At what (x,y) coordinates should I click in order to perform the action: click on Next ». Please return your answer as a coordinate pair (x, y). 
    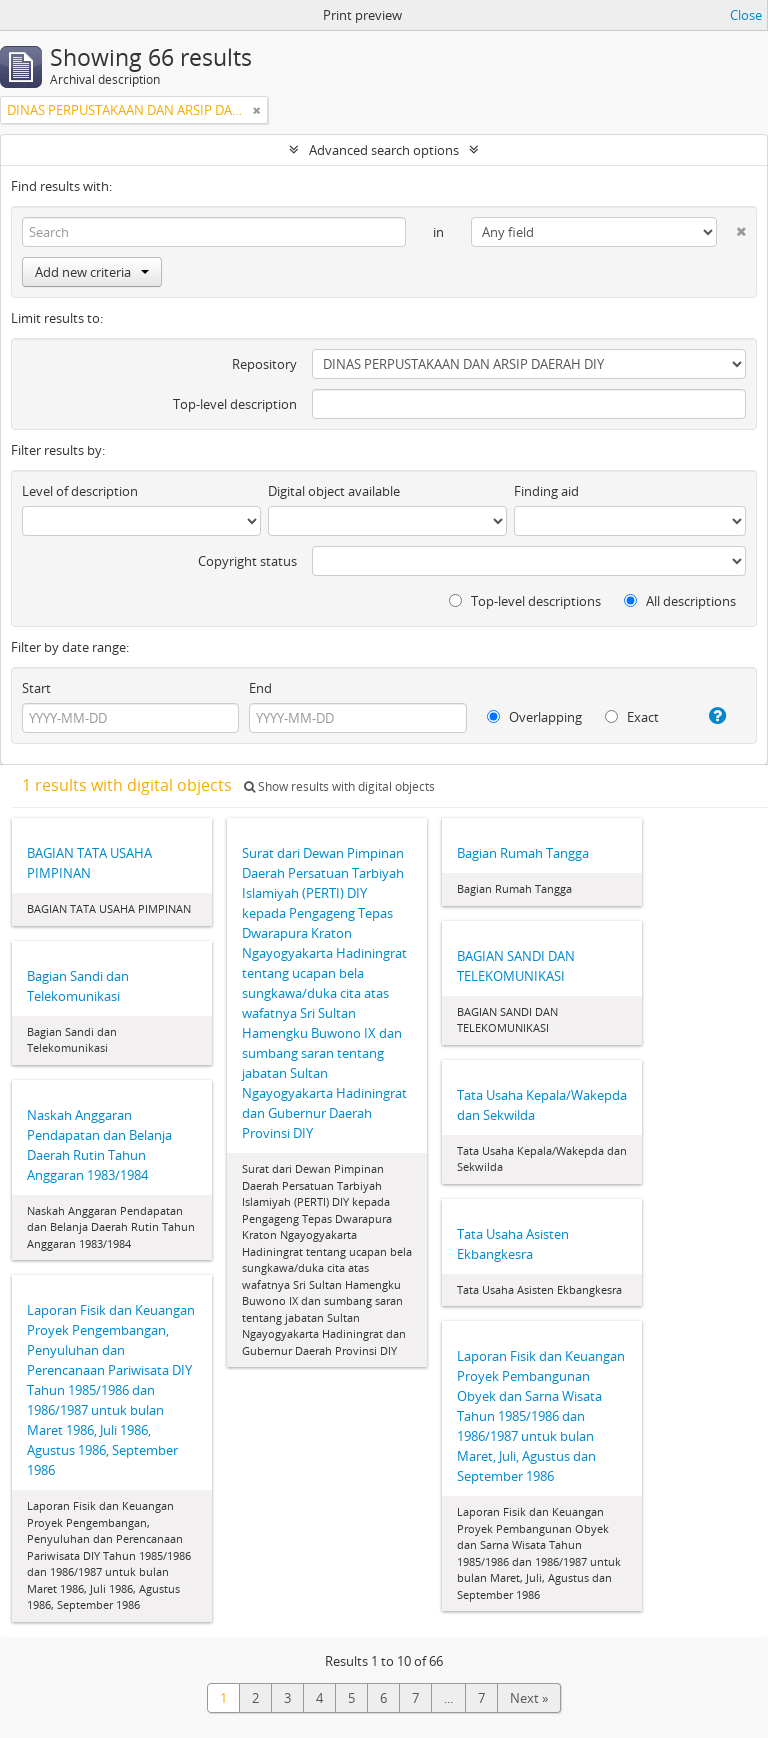
    Looking at the image, I should click on (529, 1698).